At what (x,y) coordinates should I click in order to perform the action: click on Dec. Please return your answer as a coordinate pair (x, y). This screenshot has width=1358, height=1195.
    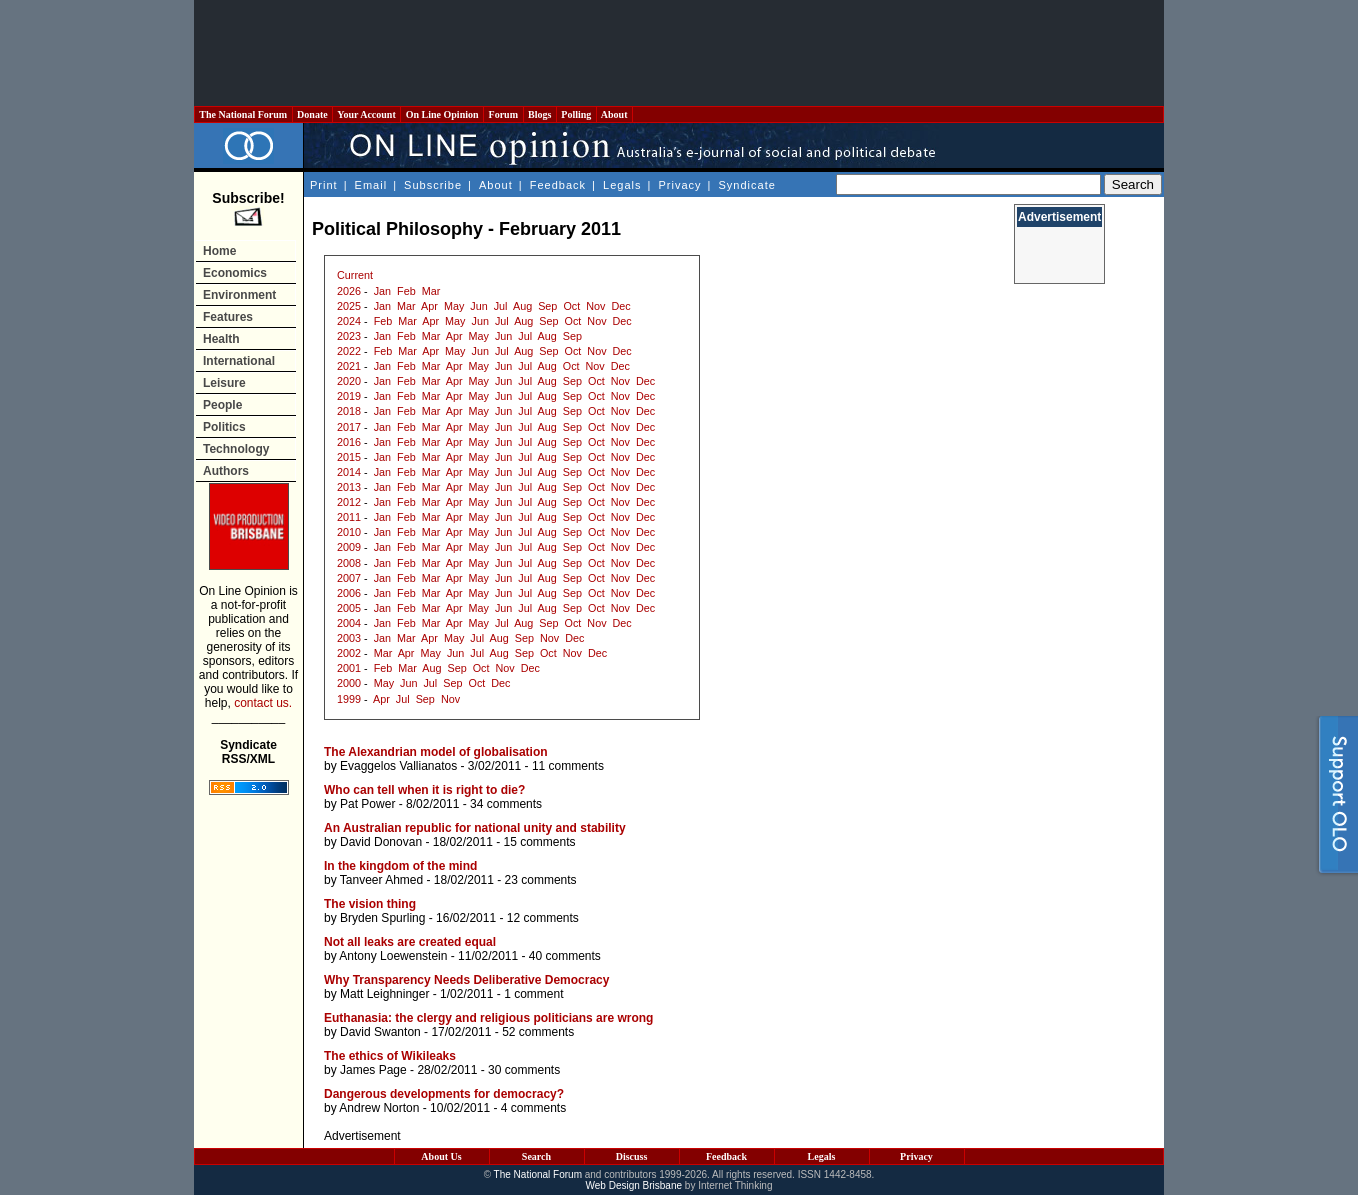
    Looking at the image, I should click on (620, 306).